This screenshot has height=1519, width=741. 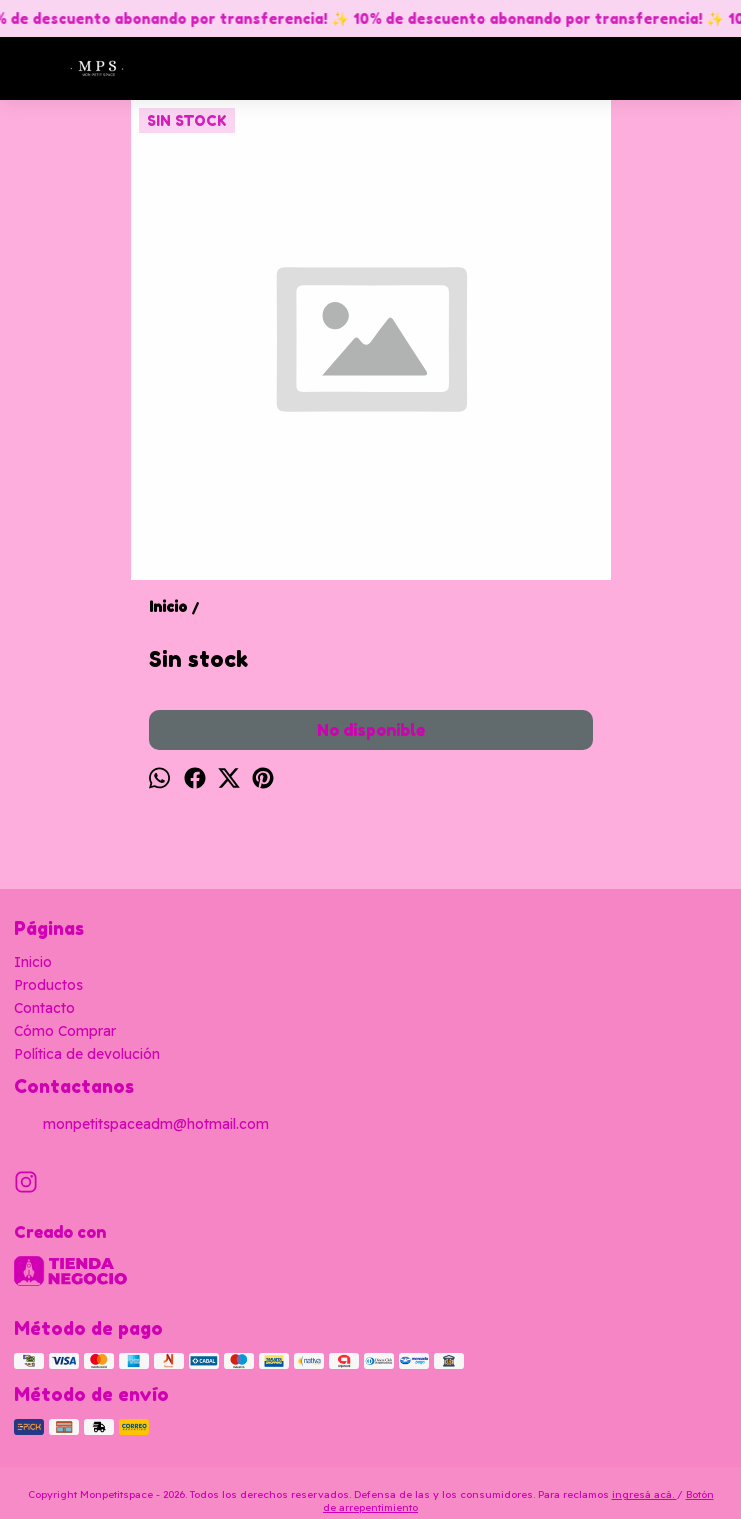 I want to click on ingresá acá., so click(x=644, y=1494).